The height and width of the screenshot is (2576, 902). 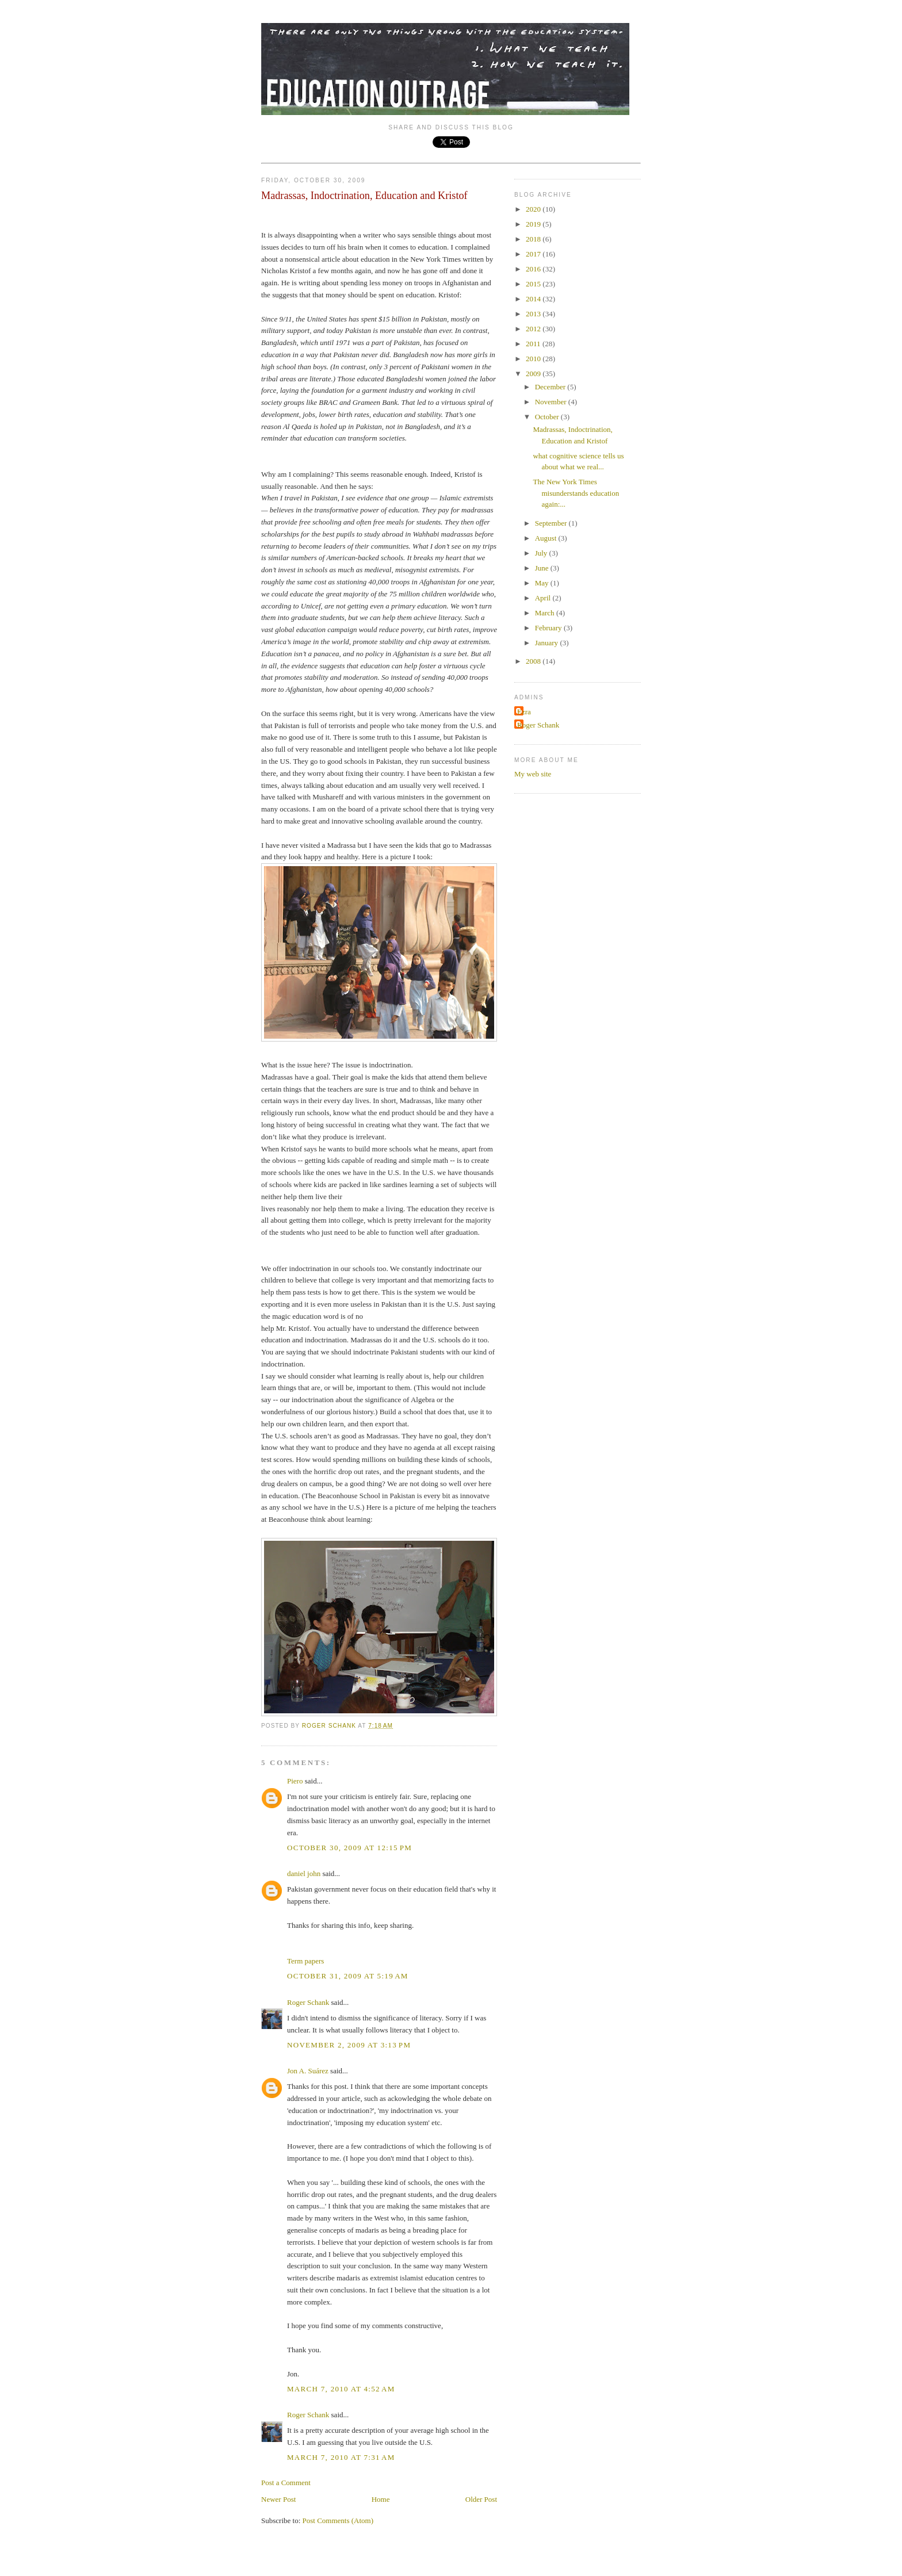 What do you see at coordinates (543, 568) in the screenshot?
I see `June` at bounding box center [543, 568].